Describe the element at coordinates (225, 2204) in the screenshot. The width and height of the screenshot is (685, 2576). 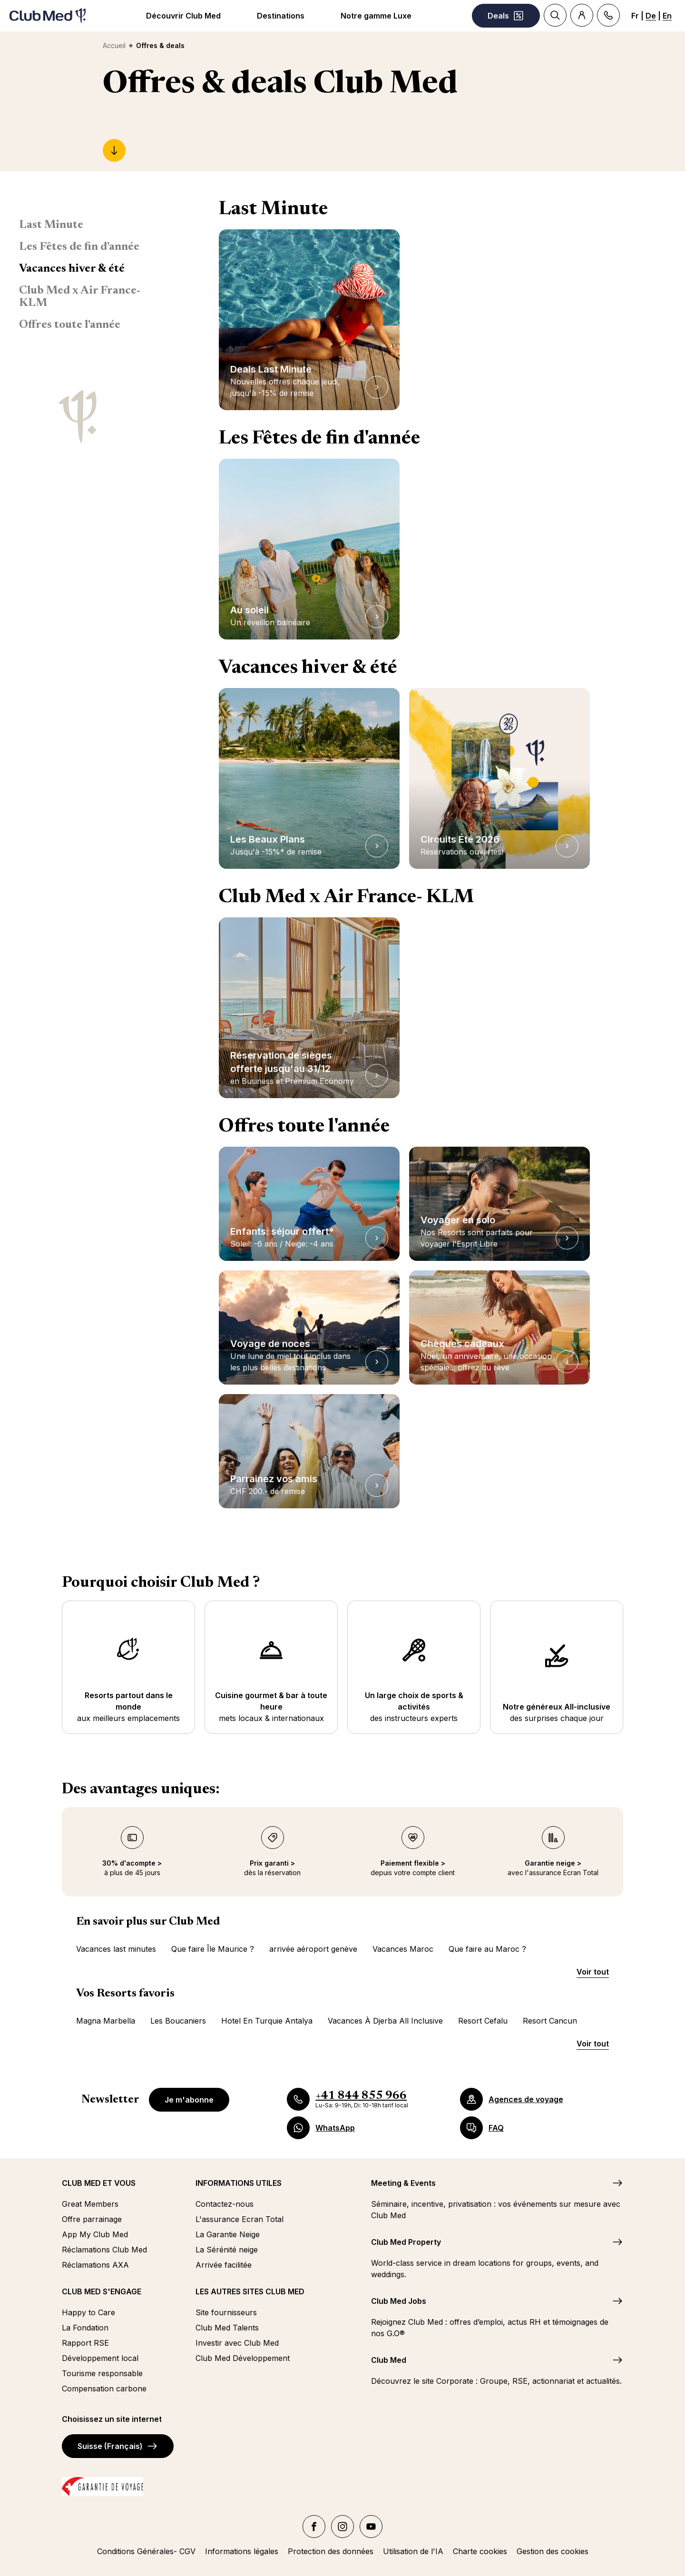
I see `Contactez-nous` at that location.